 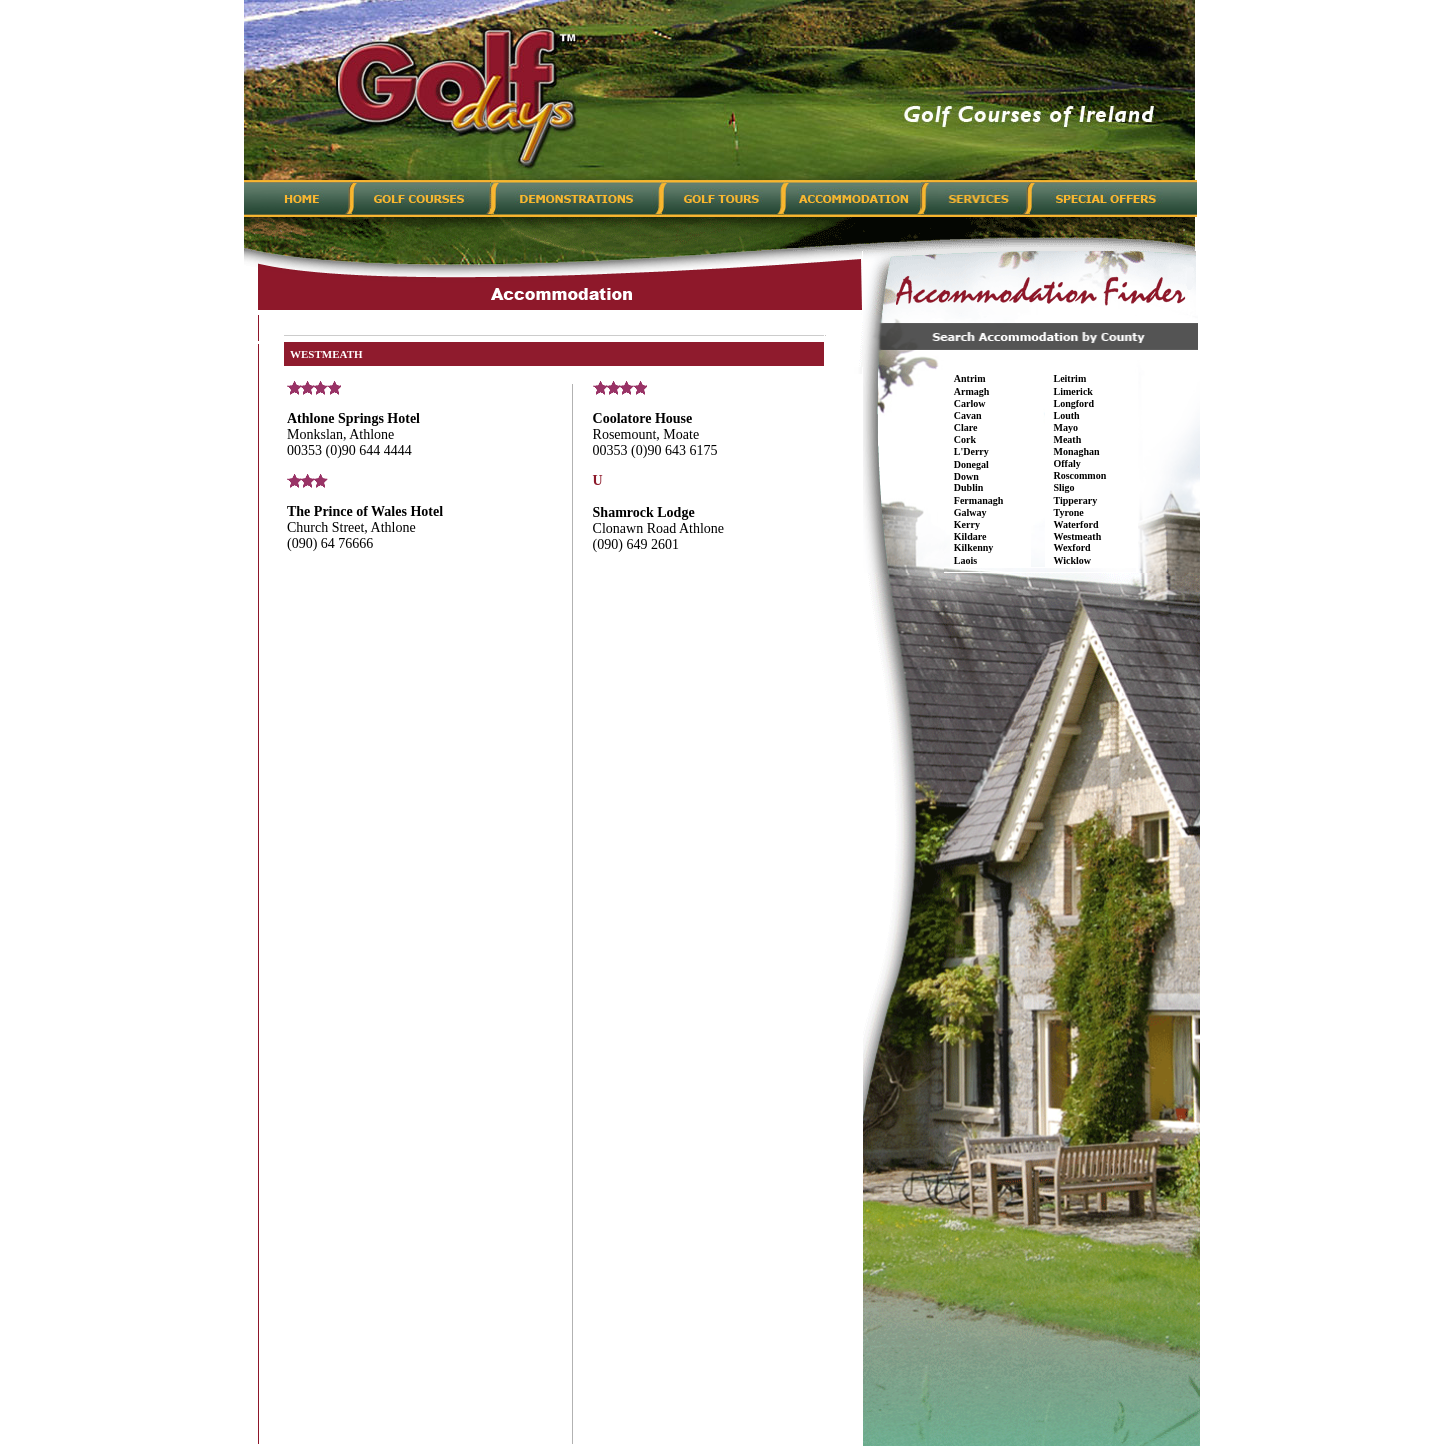 What do you see at coordinates (970, 378) in the screenshot?
I see `Antrim` at bounding box center [970, 378].